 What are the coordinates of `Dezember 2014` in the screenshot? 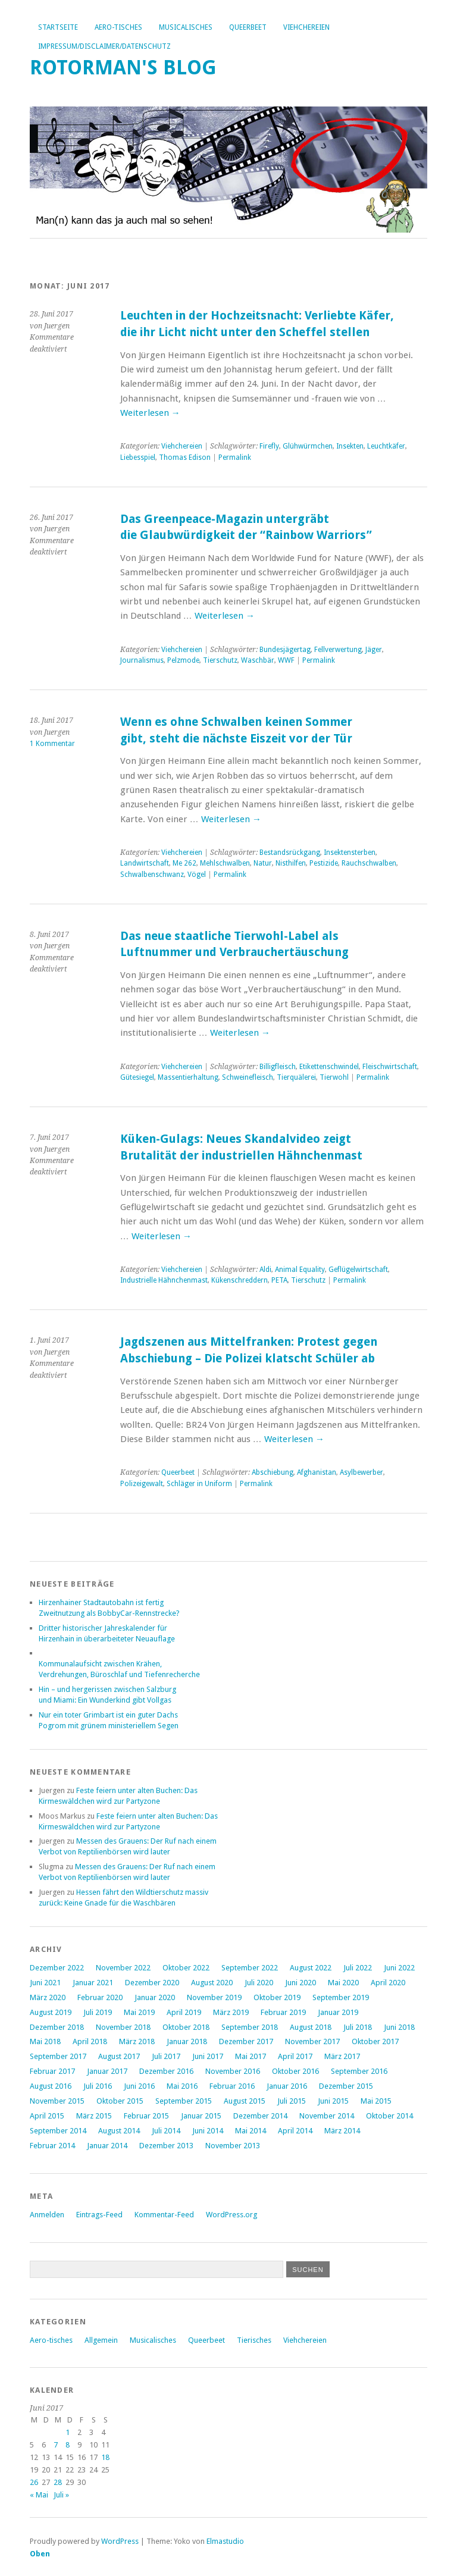 It's located at (260, 2115).